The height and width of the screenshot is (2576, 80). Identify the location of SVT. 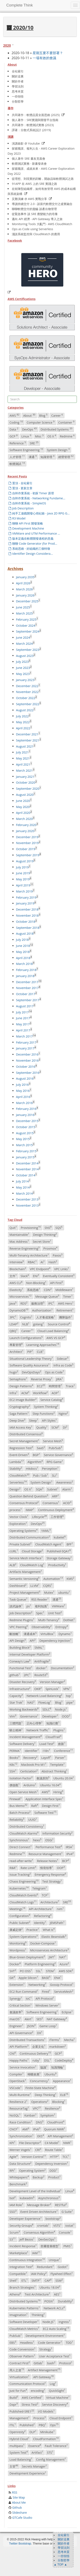
(12, 1970).